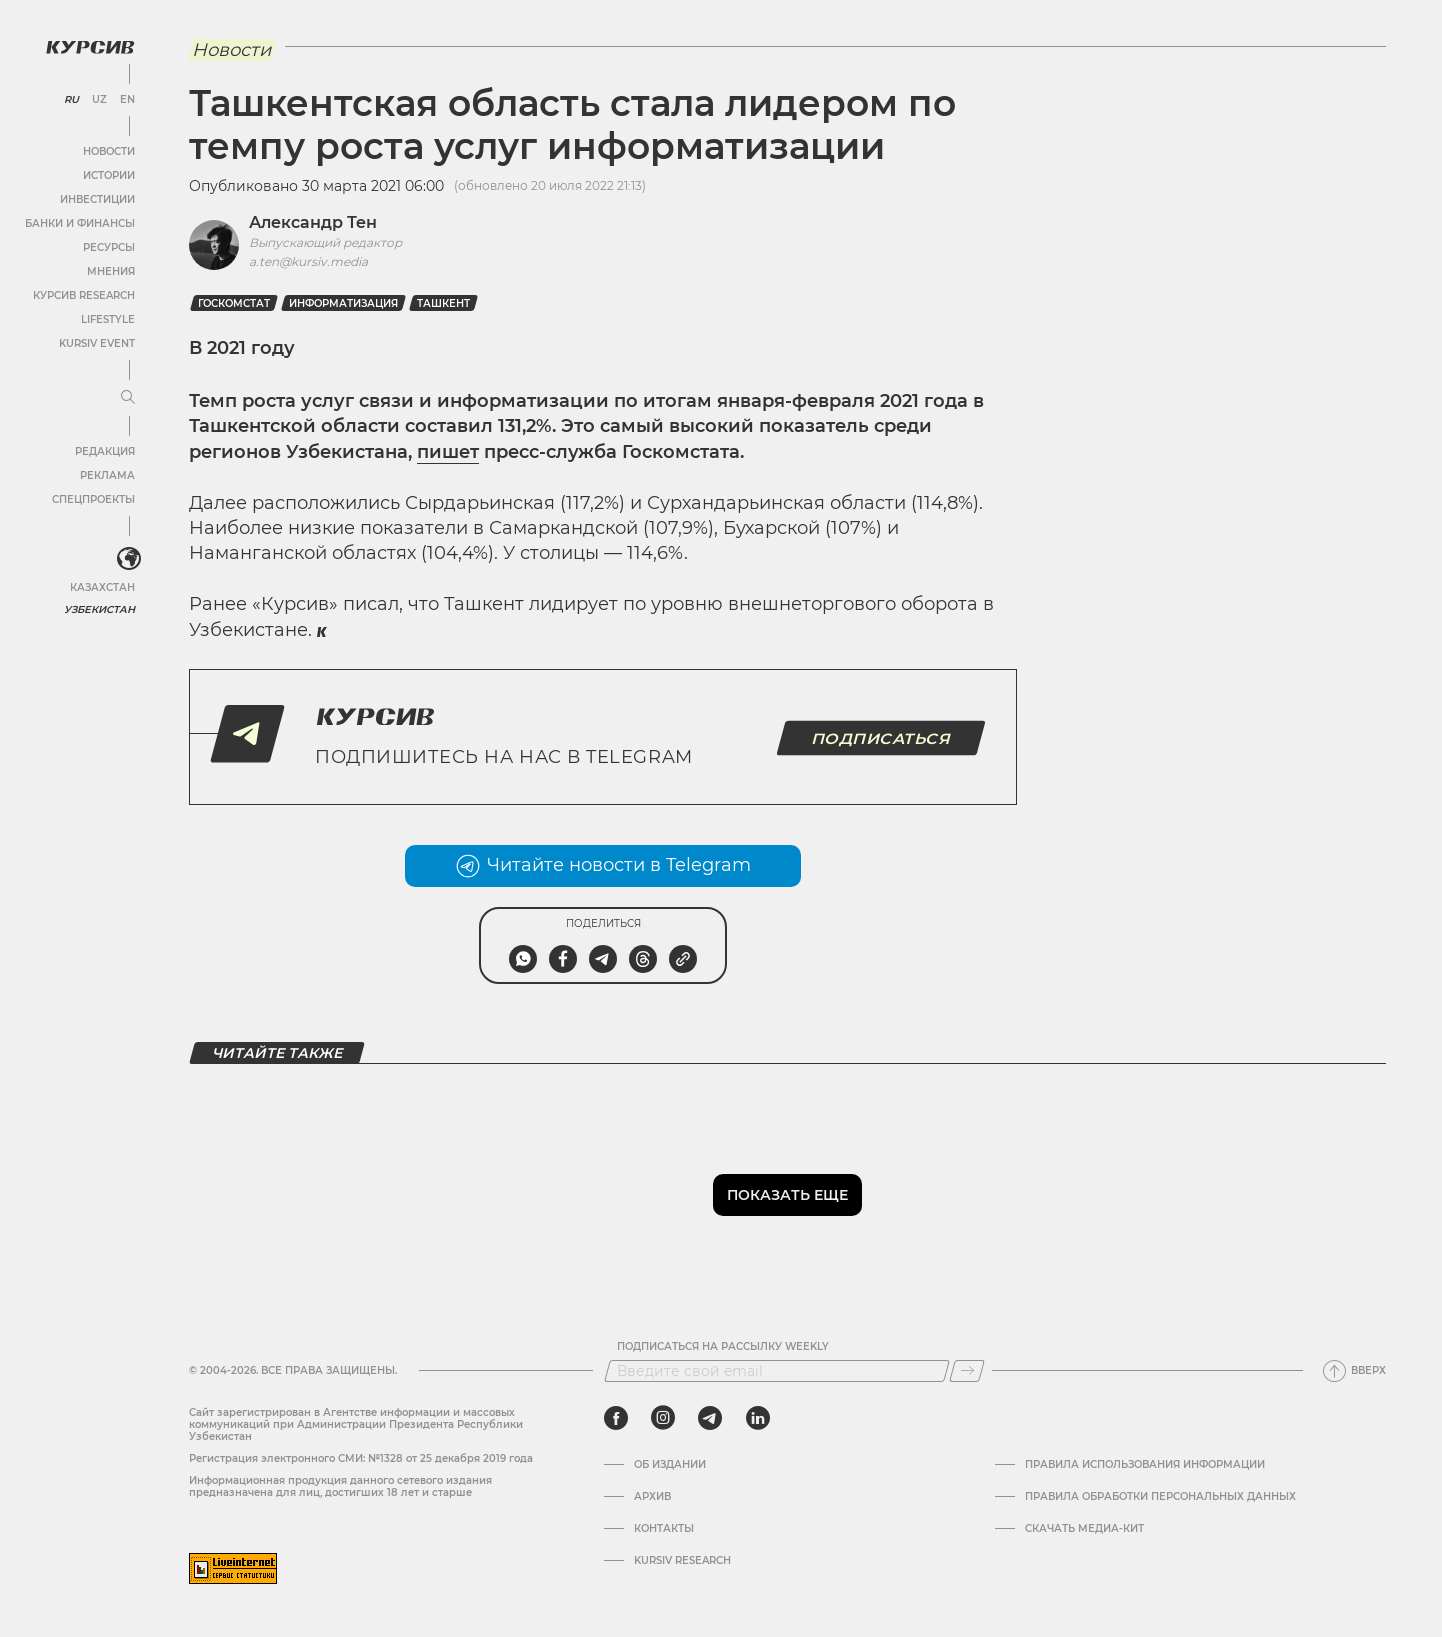 Image resolution: width=1442 pixels, height=1637 pixels. What do you see at coordinates (80, 223) in the screenshot?
I see `Банки и финансы` at bounding box center [80, 223].